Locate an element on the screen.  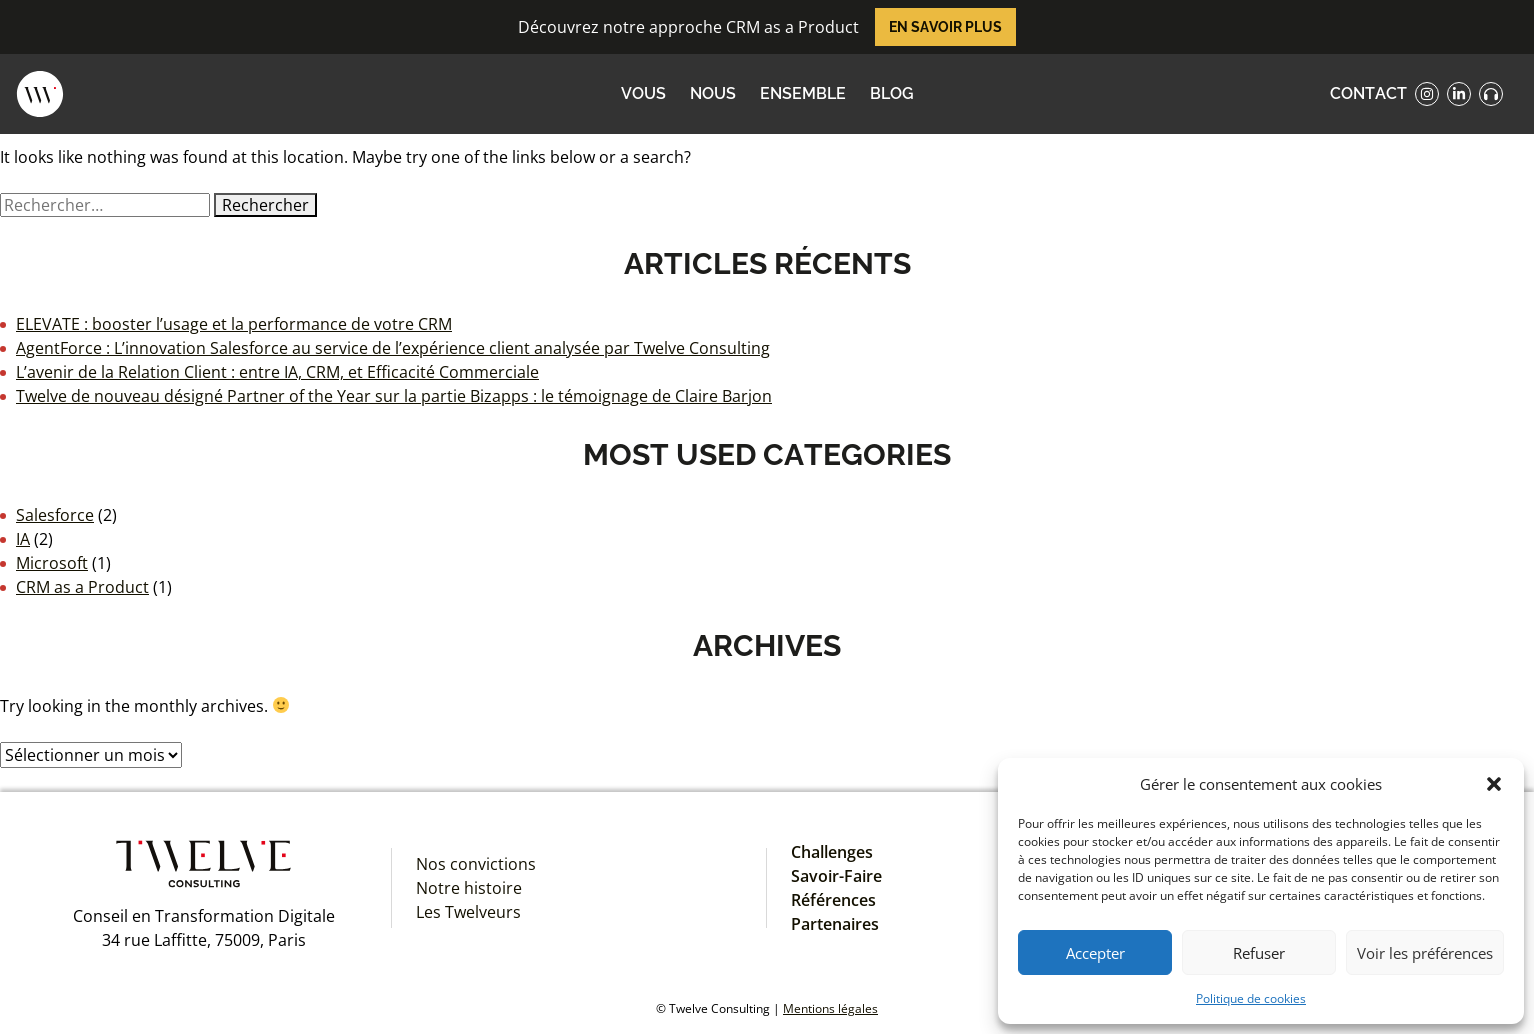
IA is located at coordinates (23, 539).